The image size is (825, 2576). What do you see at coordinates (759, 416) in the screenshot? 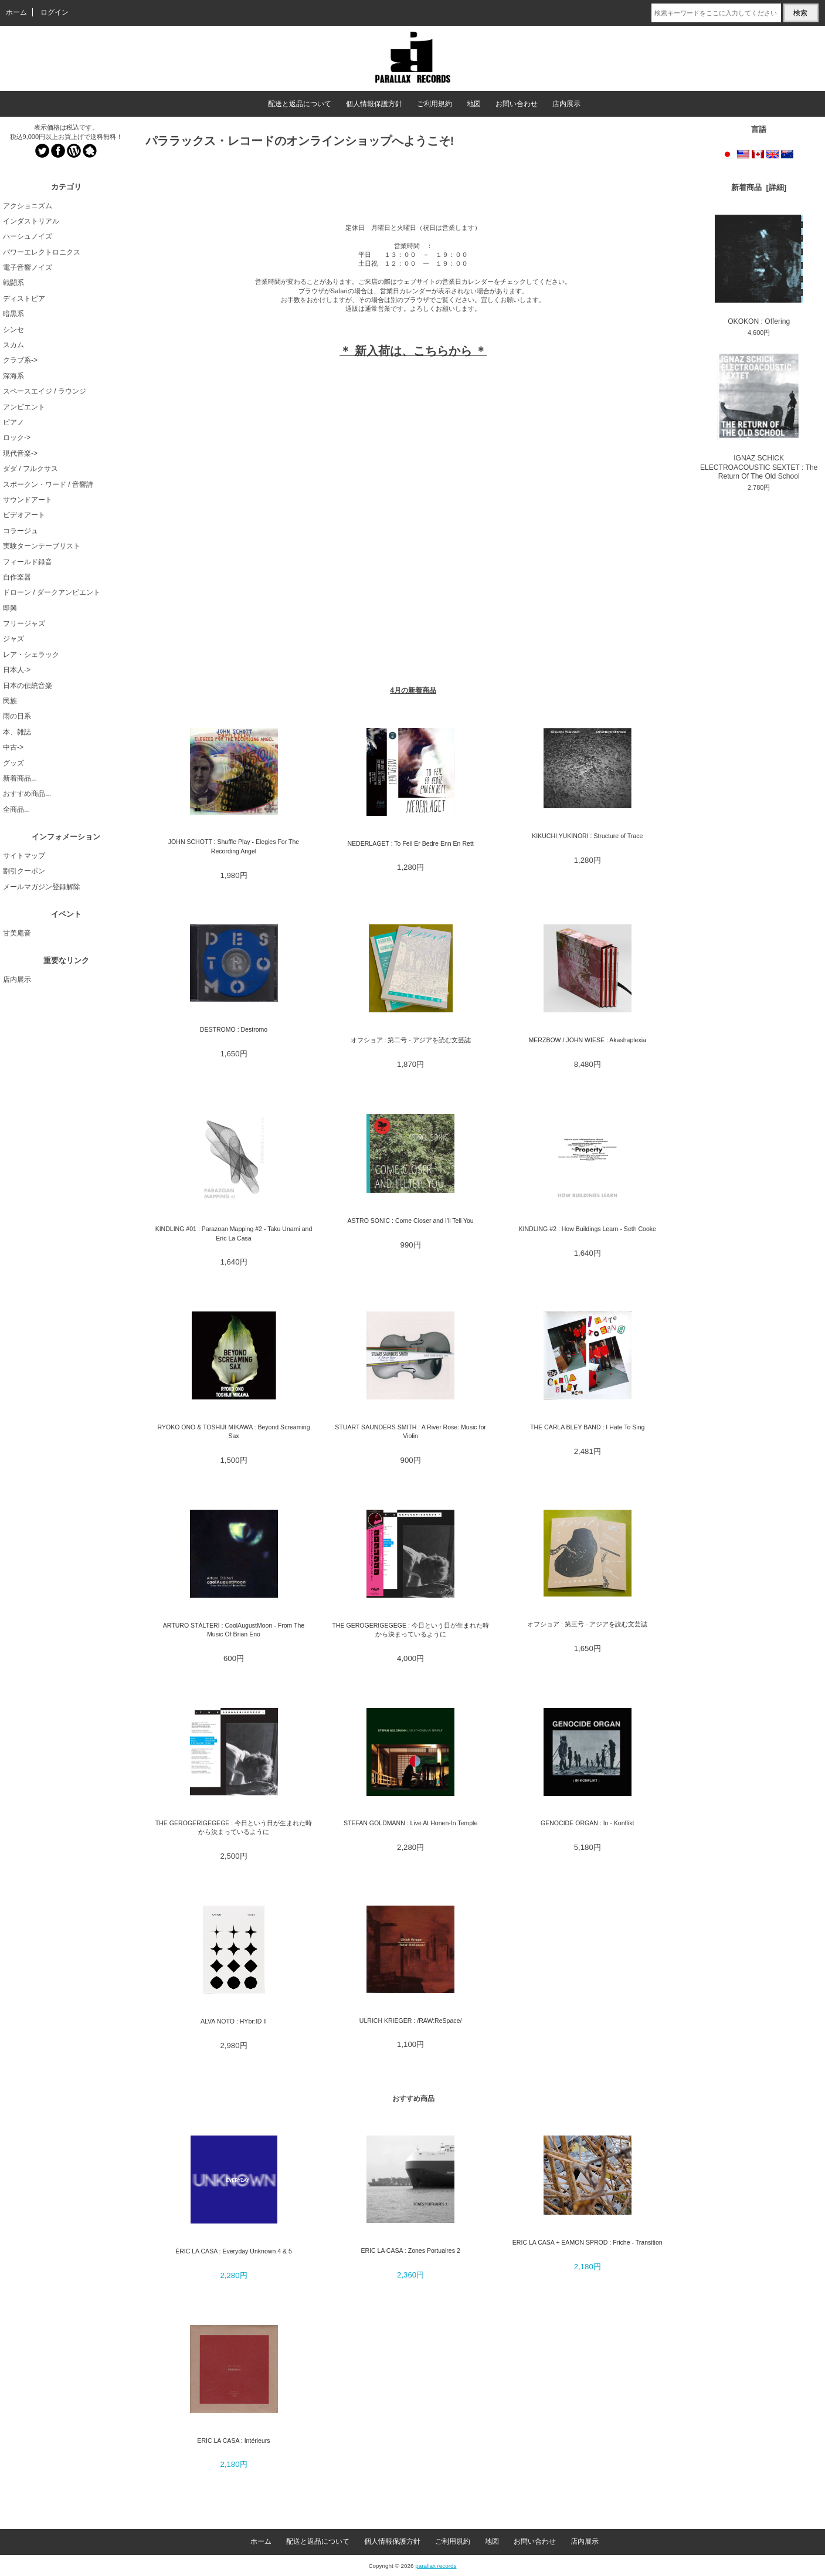
I see `IGNAZ SCHICK ELECTROACOUSTIC SEXTET : The Return Of The Old School` at bounding box center [759, 416].